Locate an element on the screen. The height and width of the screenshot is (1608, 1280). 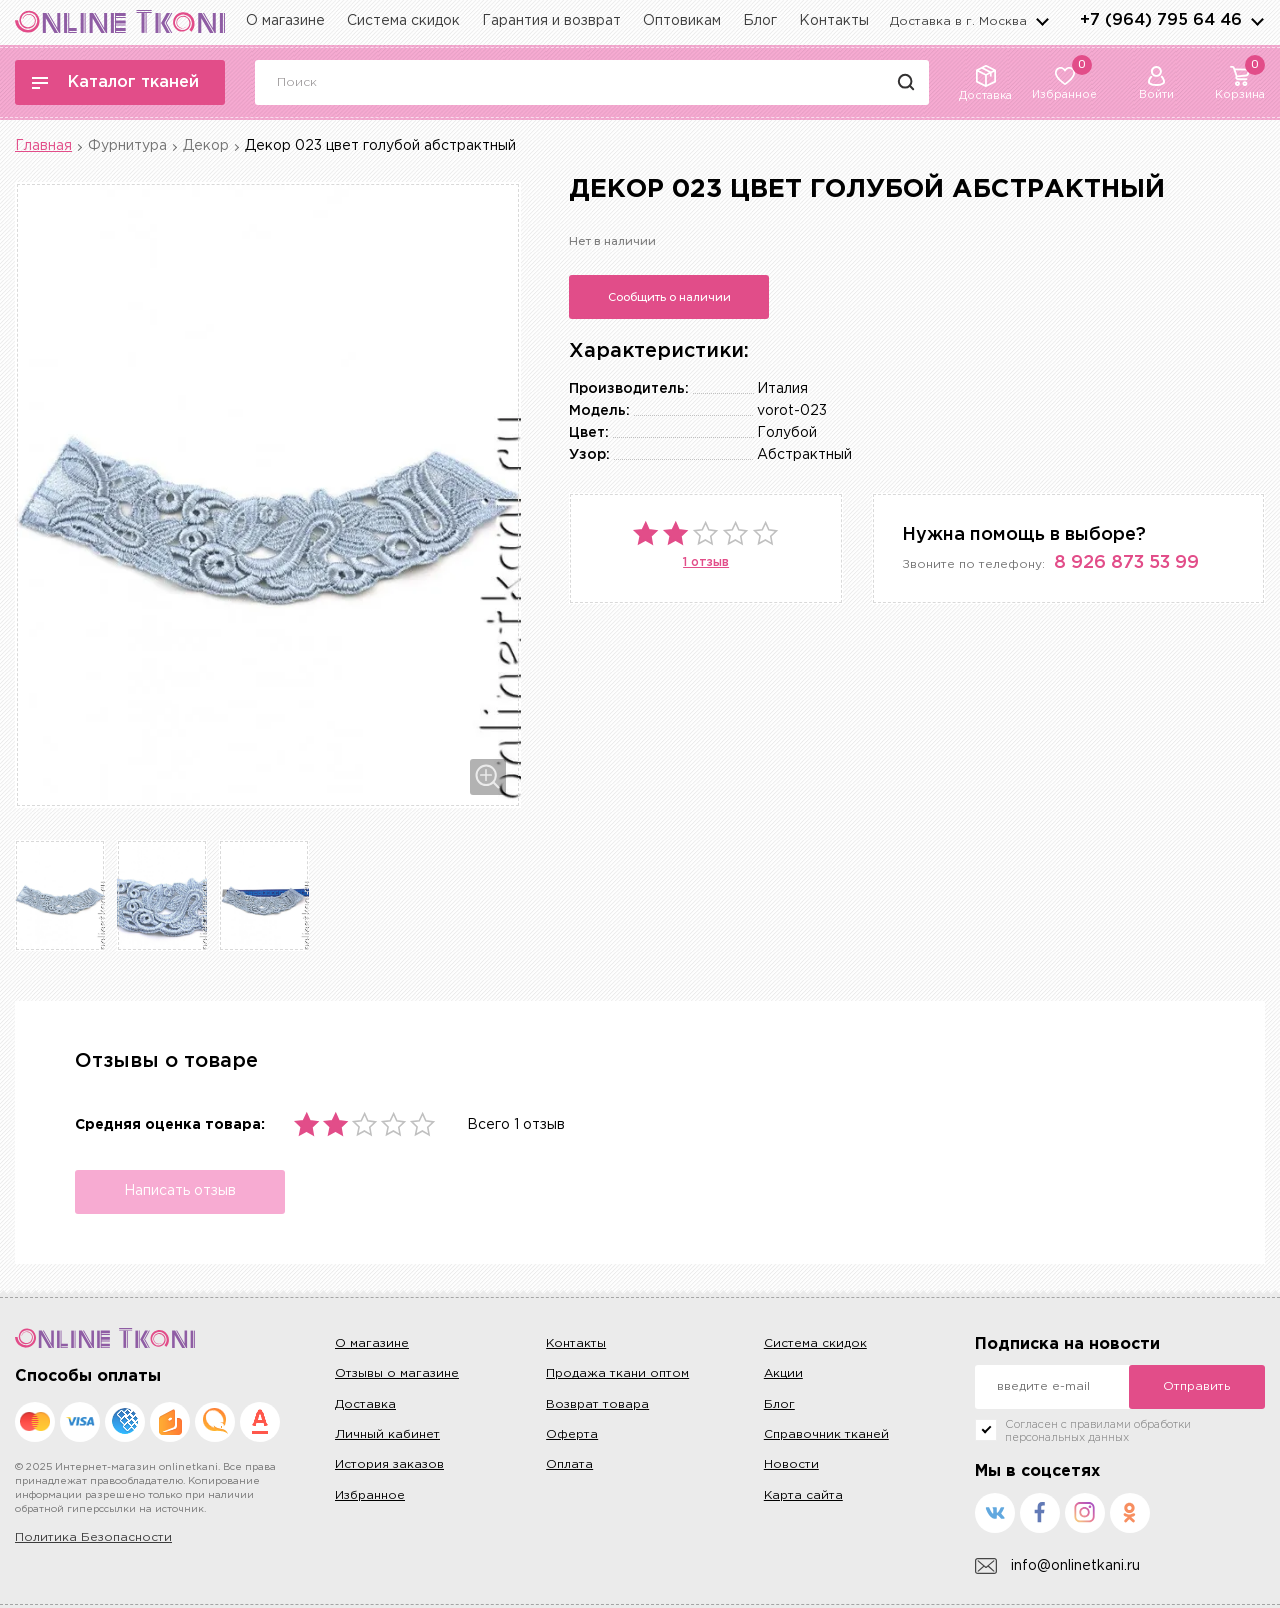
Справочник тканей is located at coordinates (826, 1434).